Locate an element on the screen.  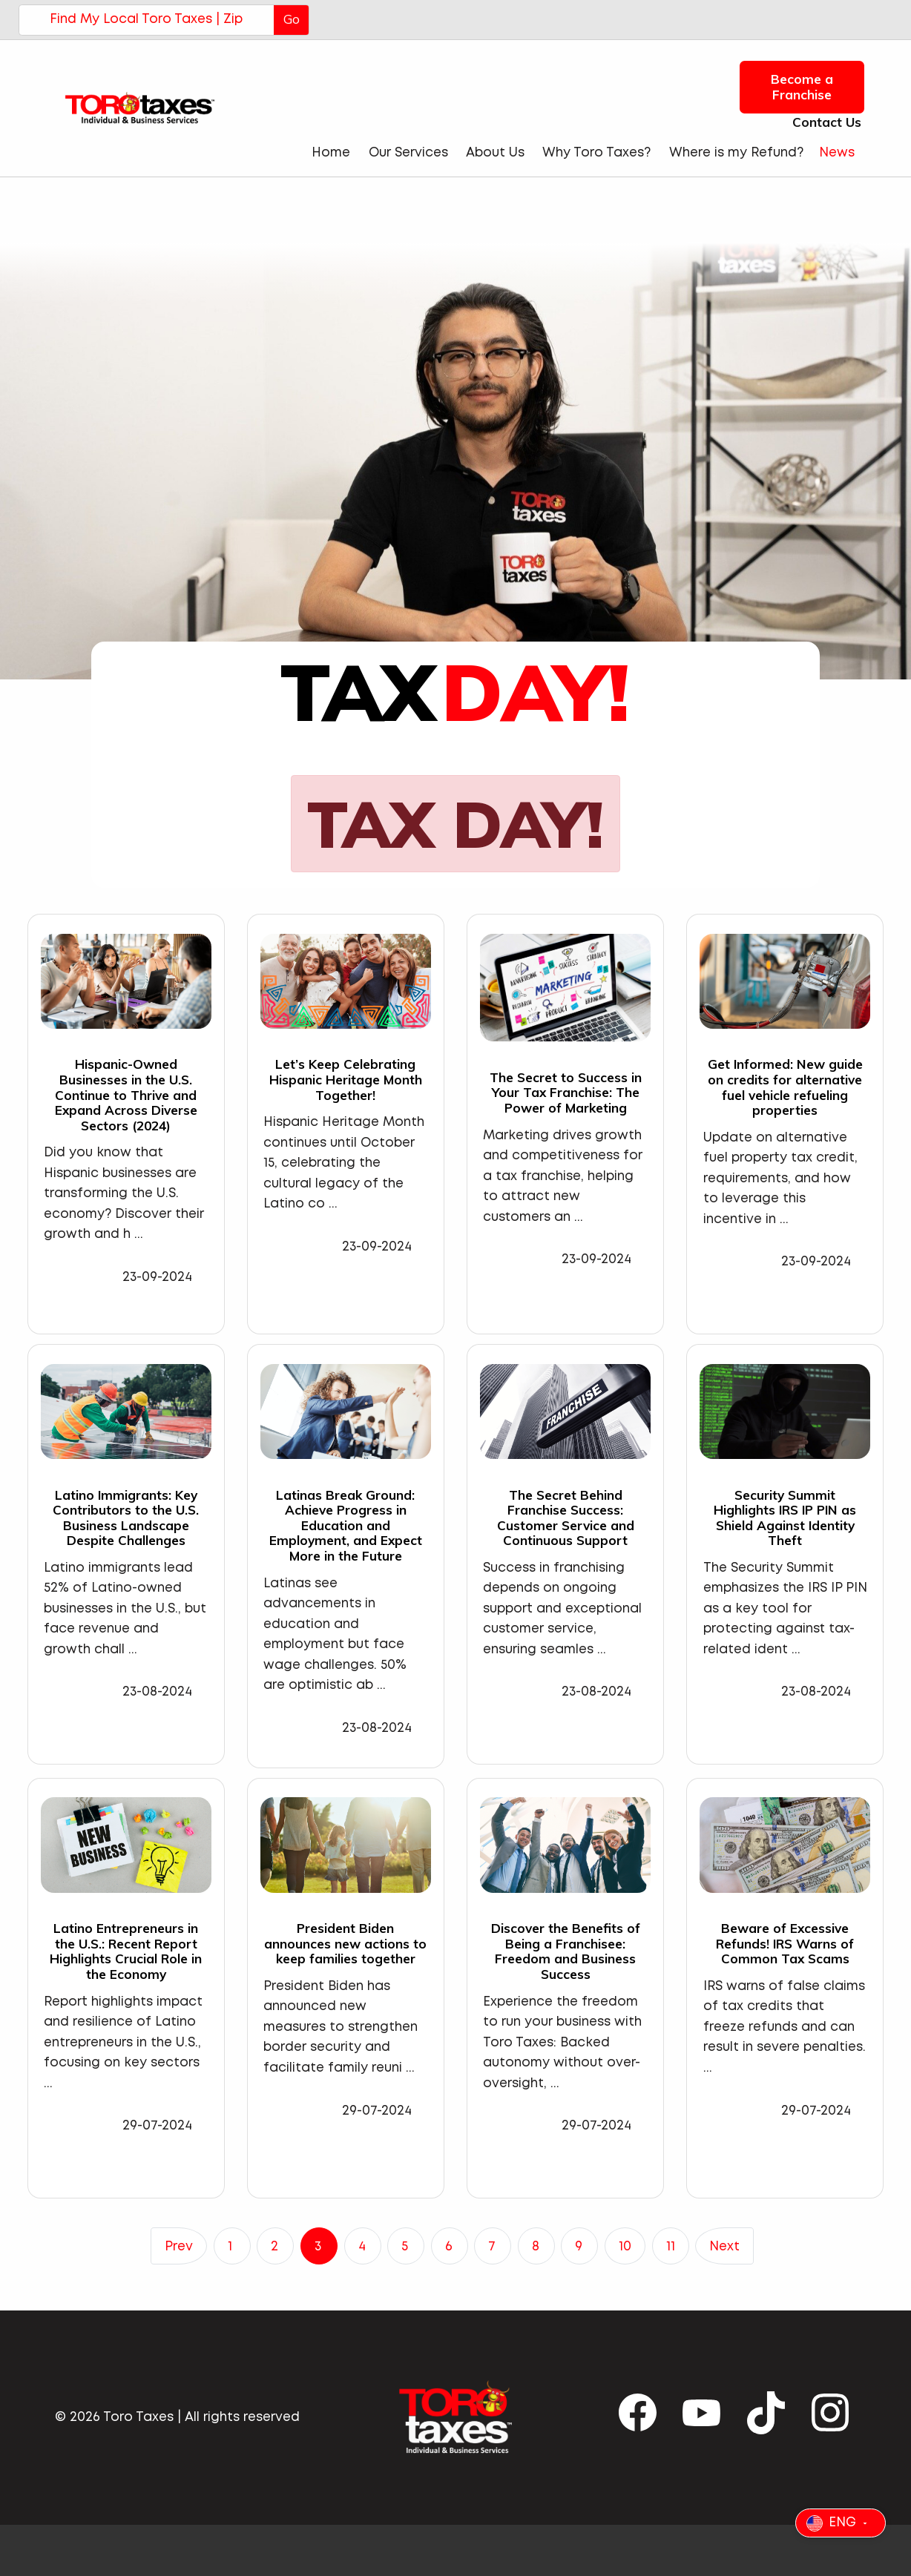
Our Services is located at coordinates (408, 153).